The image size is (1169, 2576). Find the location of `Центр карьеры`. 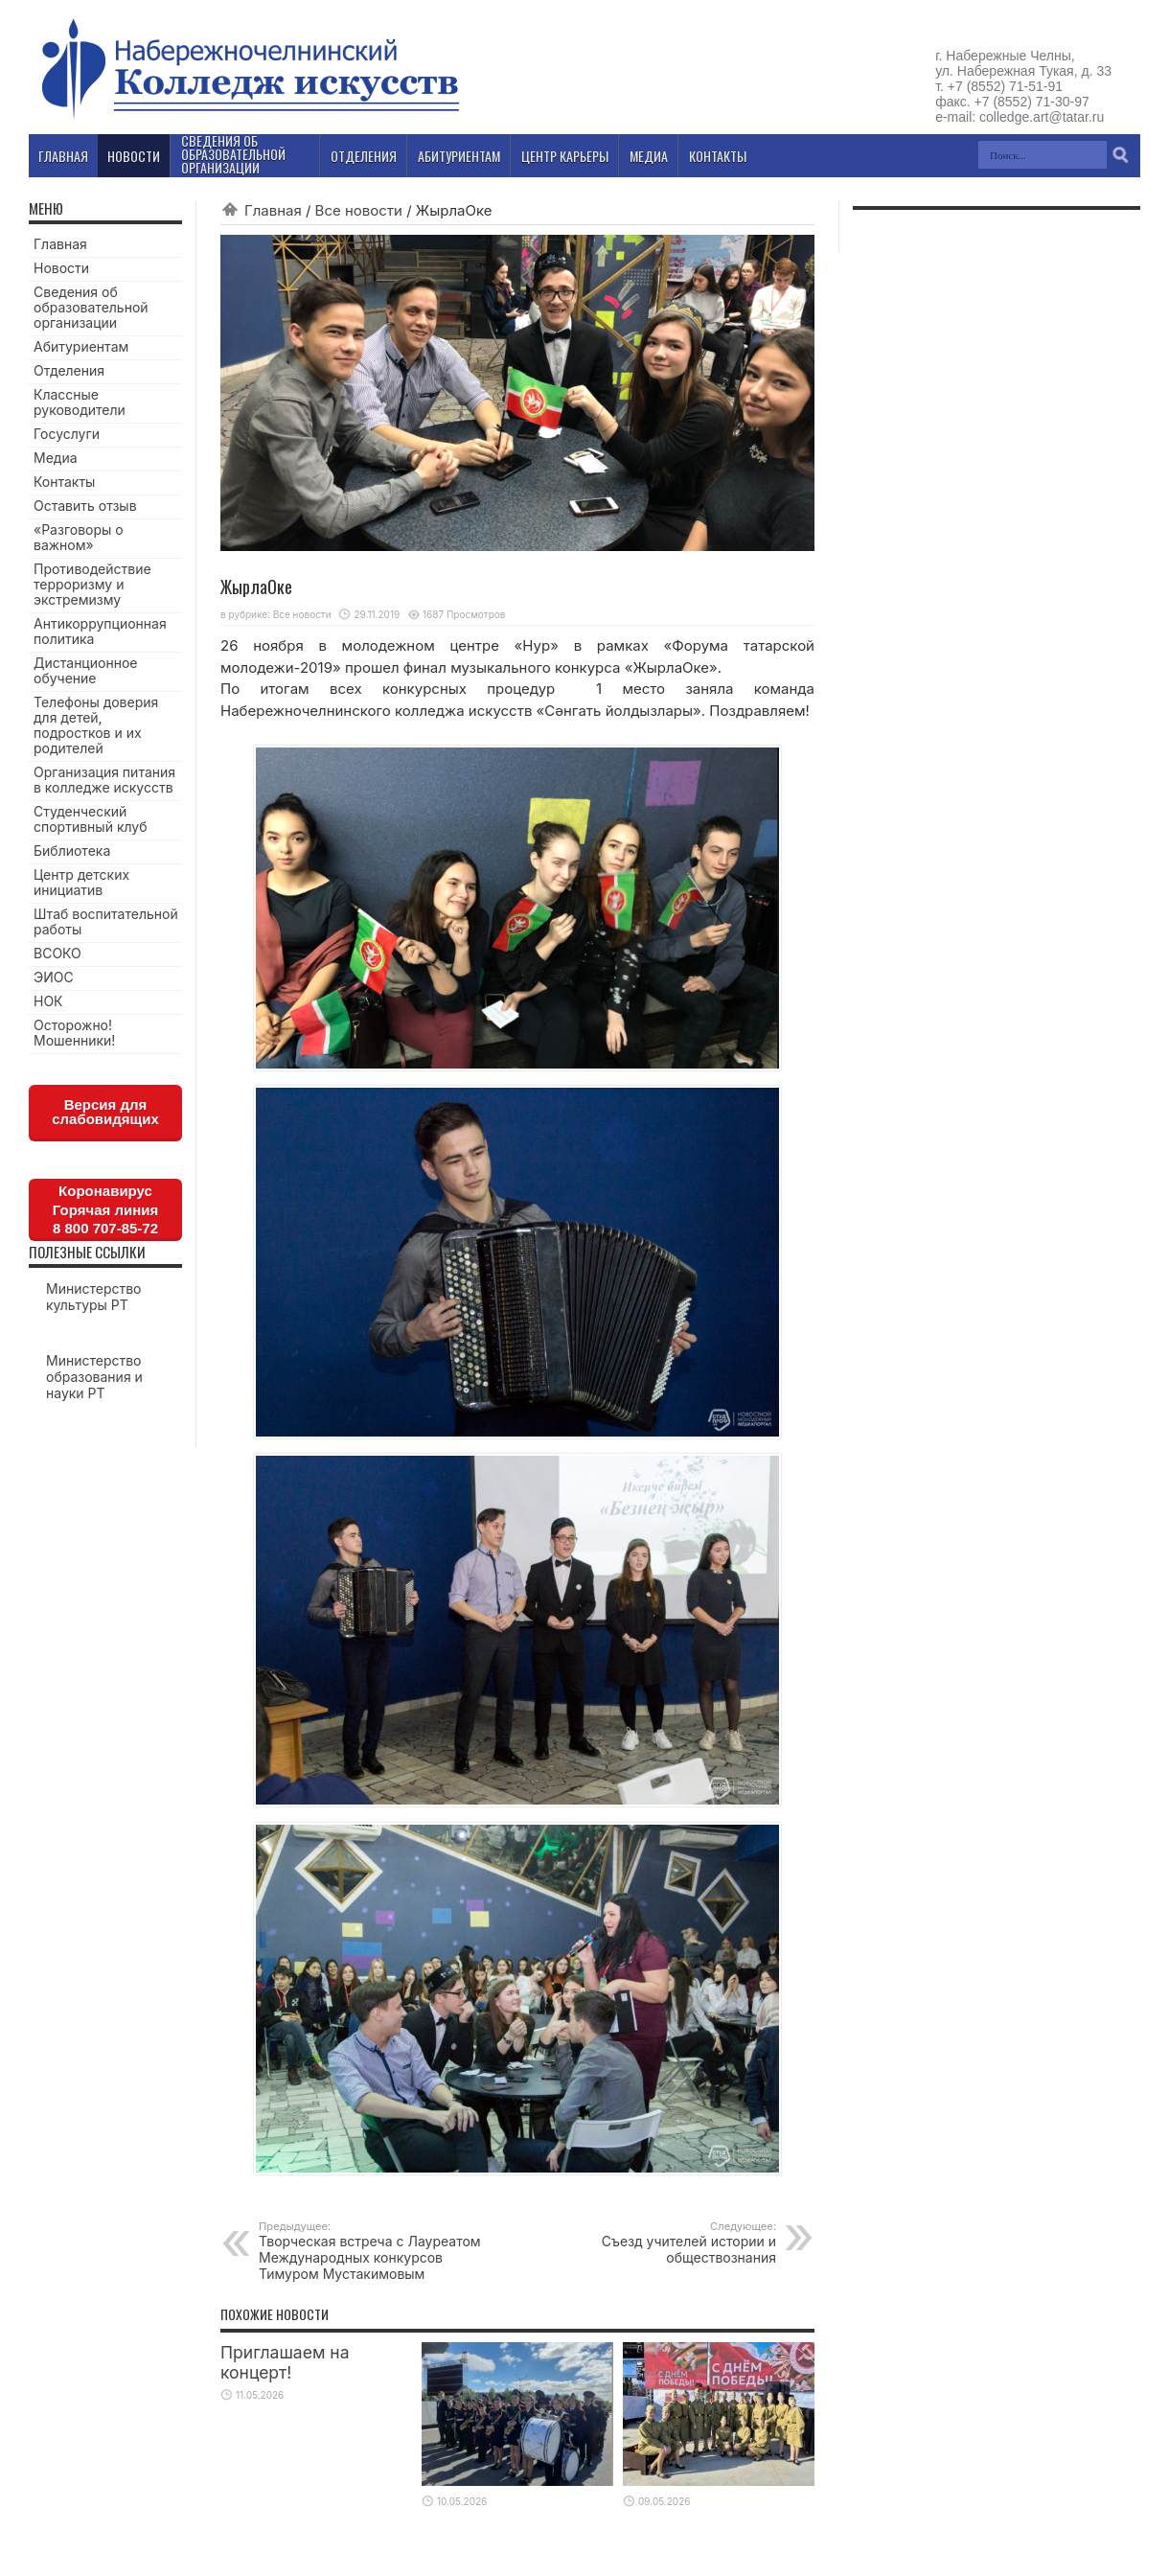

Центр карьеры is located at coordinates (564, 156).